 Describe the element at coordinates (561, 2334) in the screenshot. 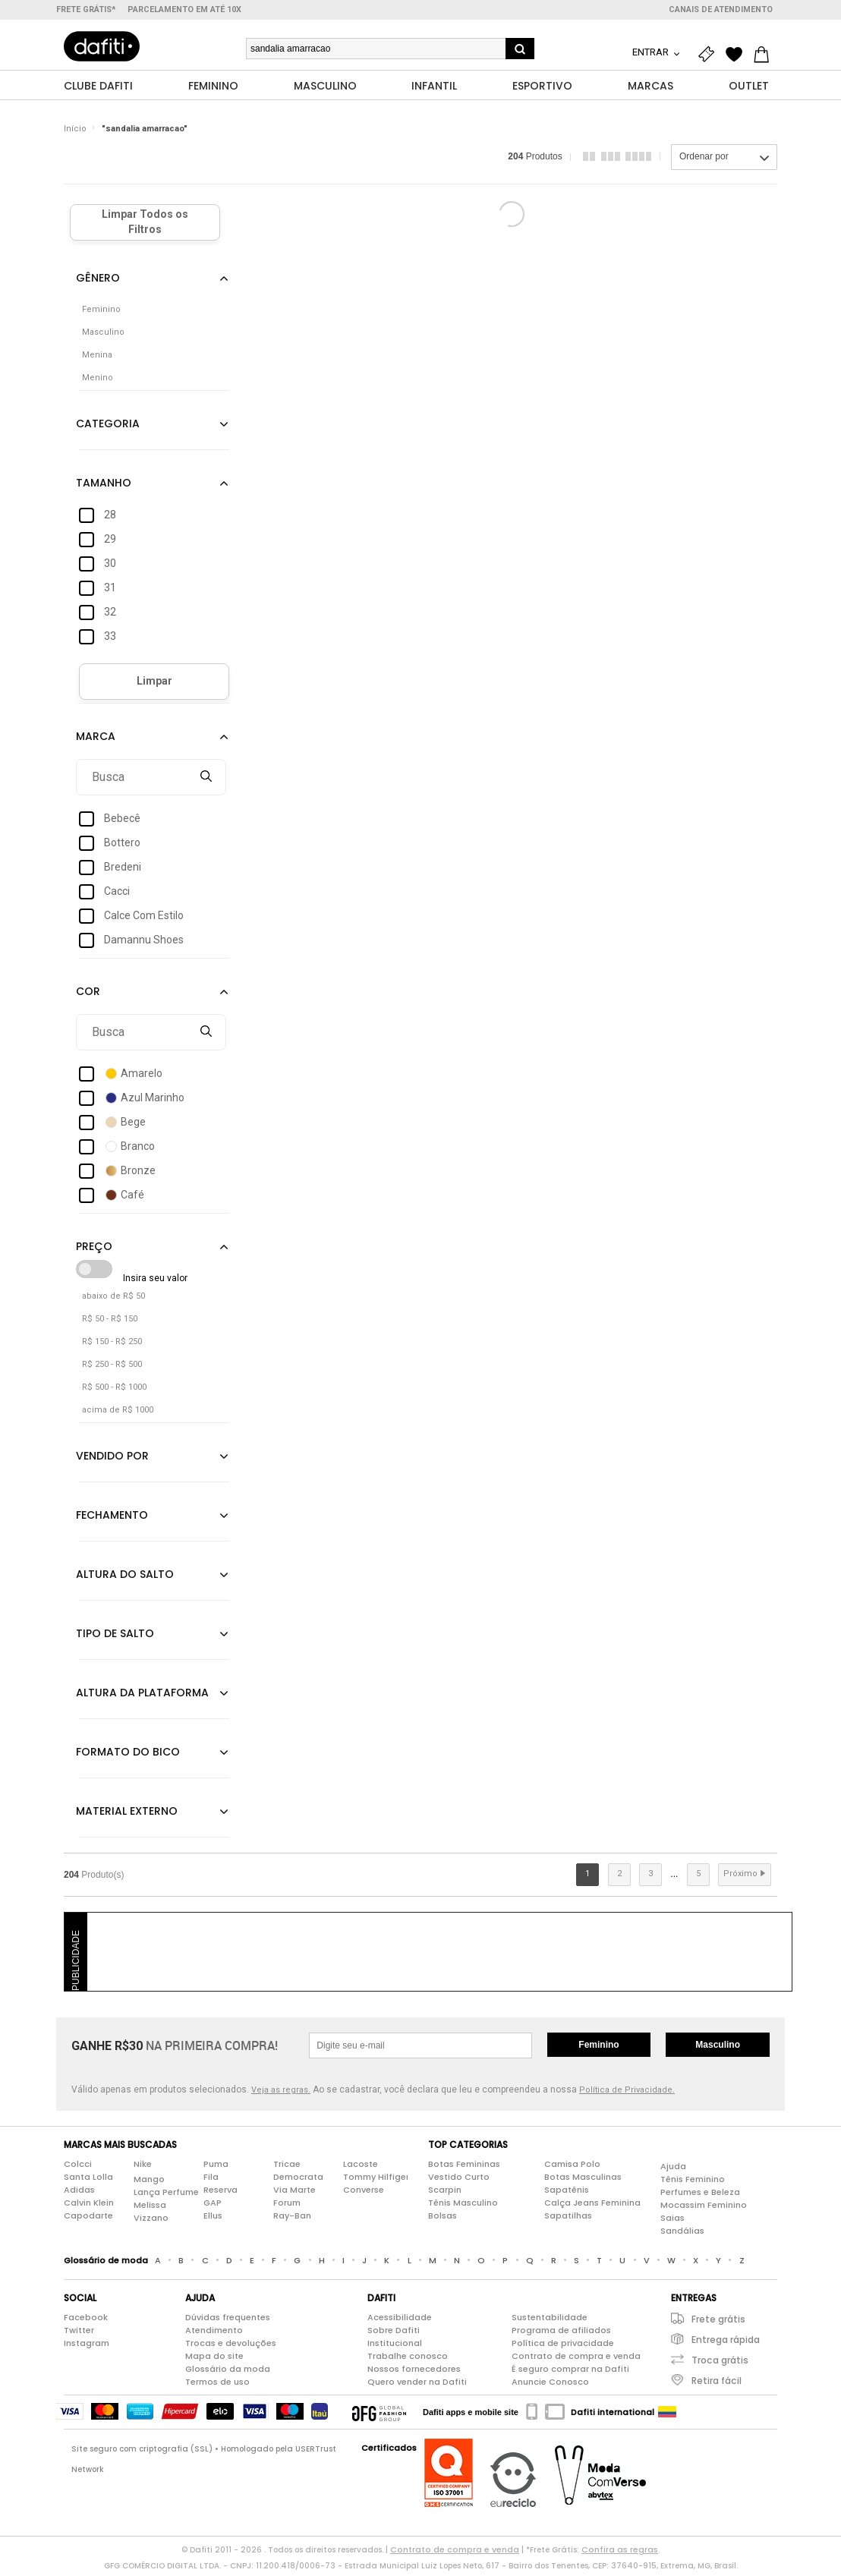

I see `Programa de afiliados` at that location.